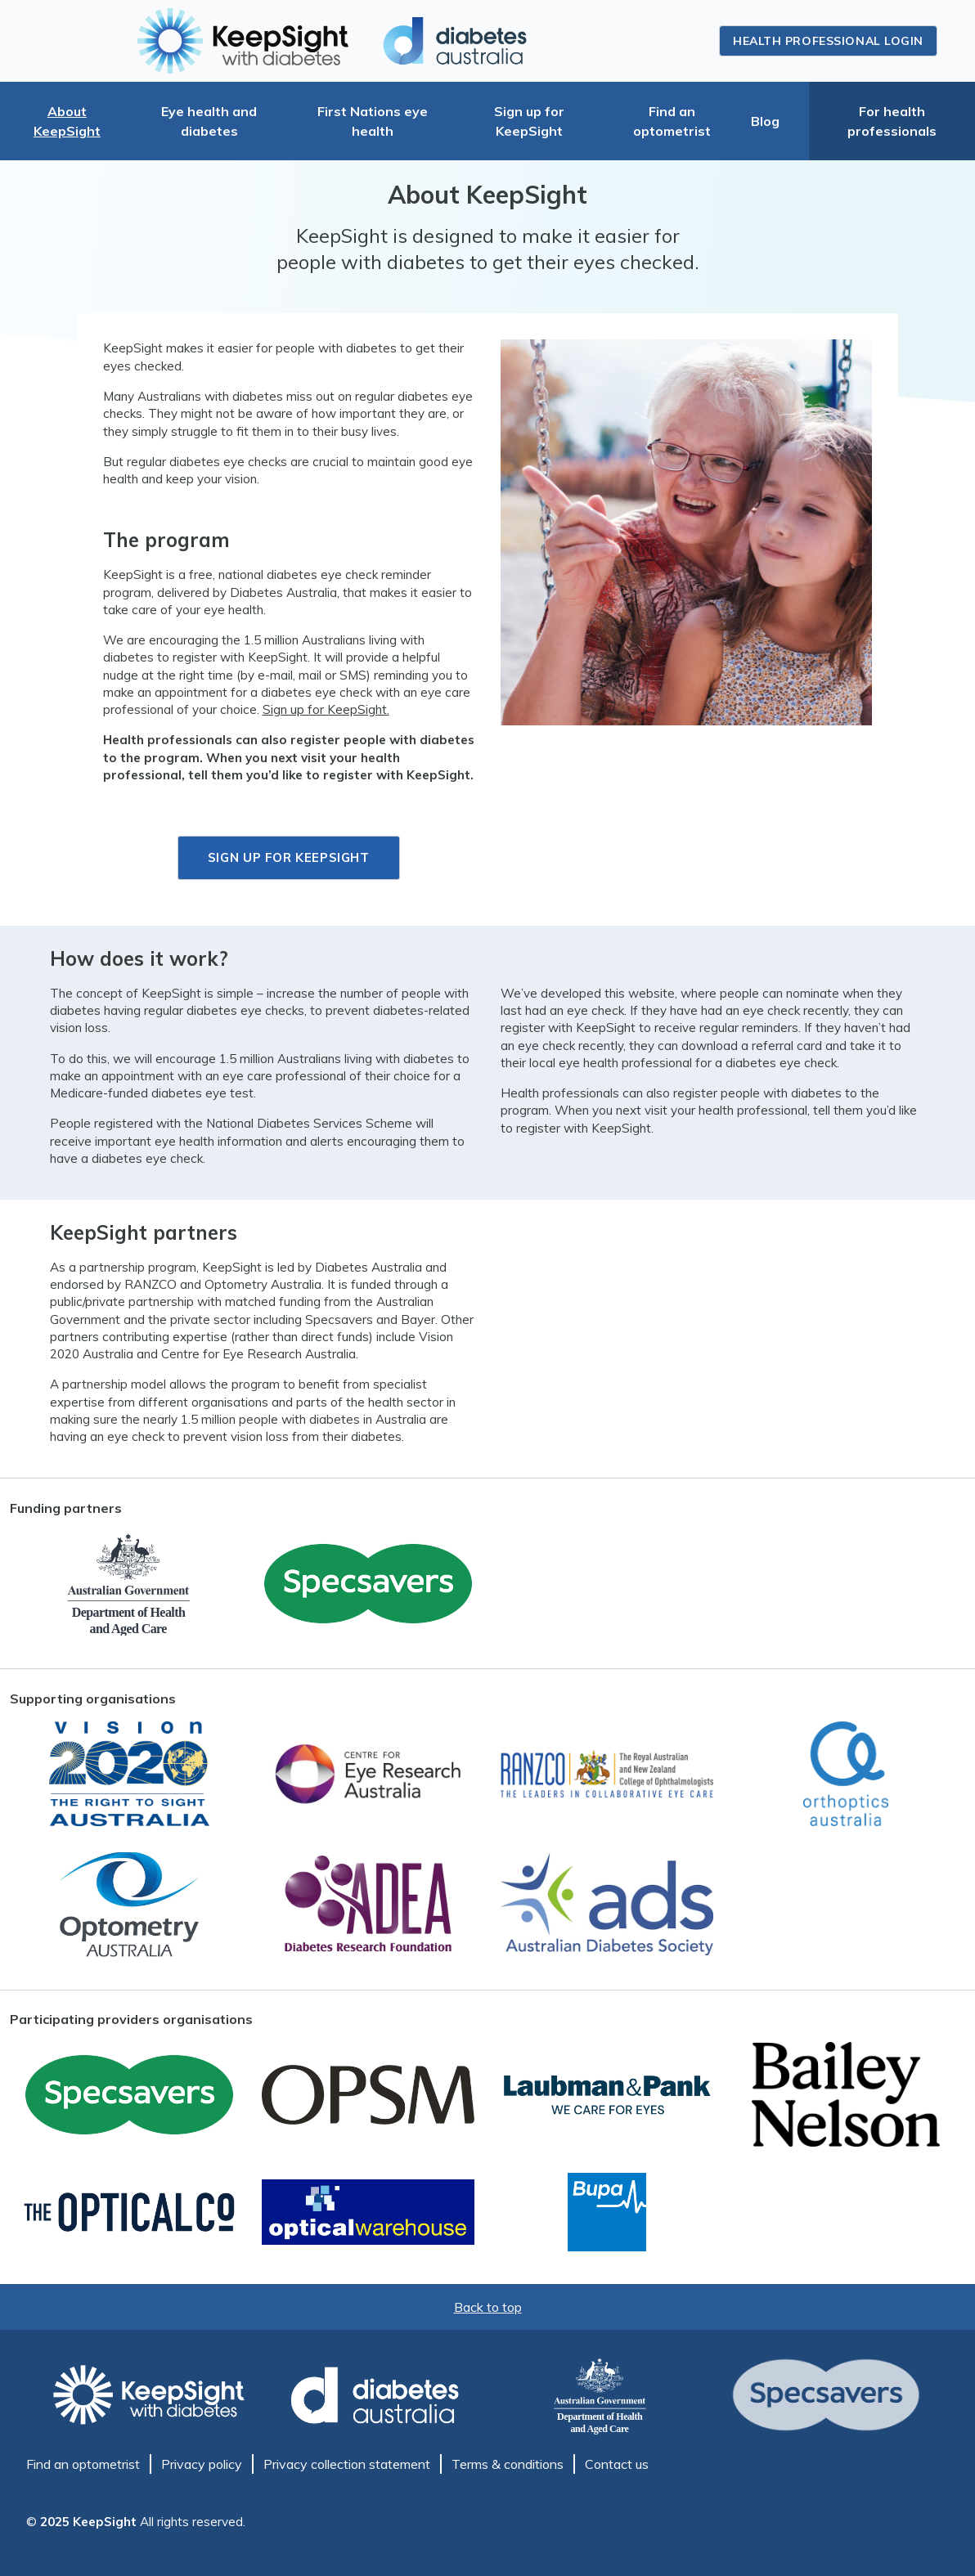 The height and width of the screenshot is (2576, 975). What do you see at coordinates (346, 2464) in the screenshot?
I see `Privacy collection statement` at bounding box center [346, 2464].